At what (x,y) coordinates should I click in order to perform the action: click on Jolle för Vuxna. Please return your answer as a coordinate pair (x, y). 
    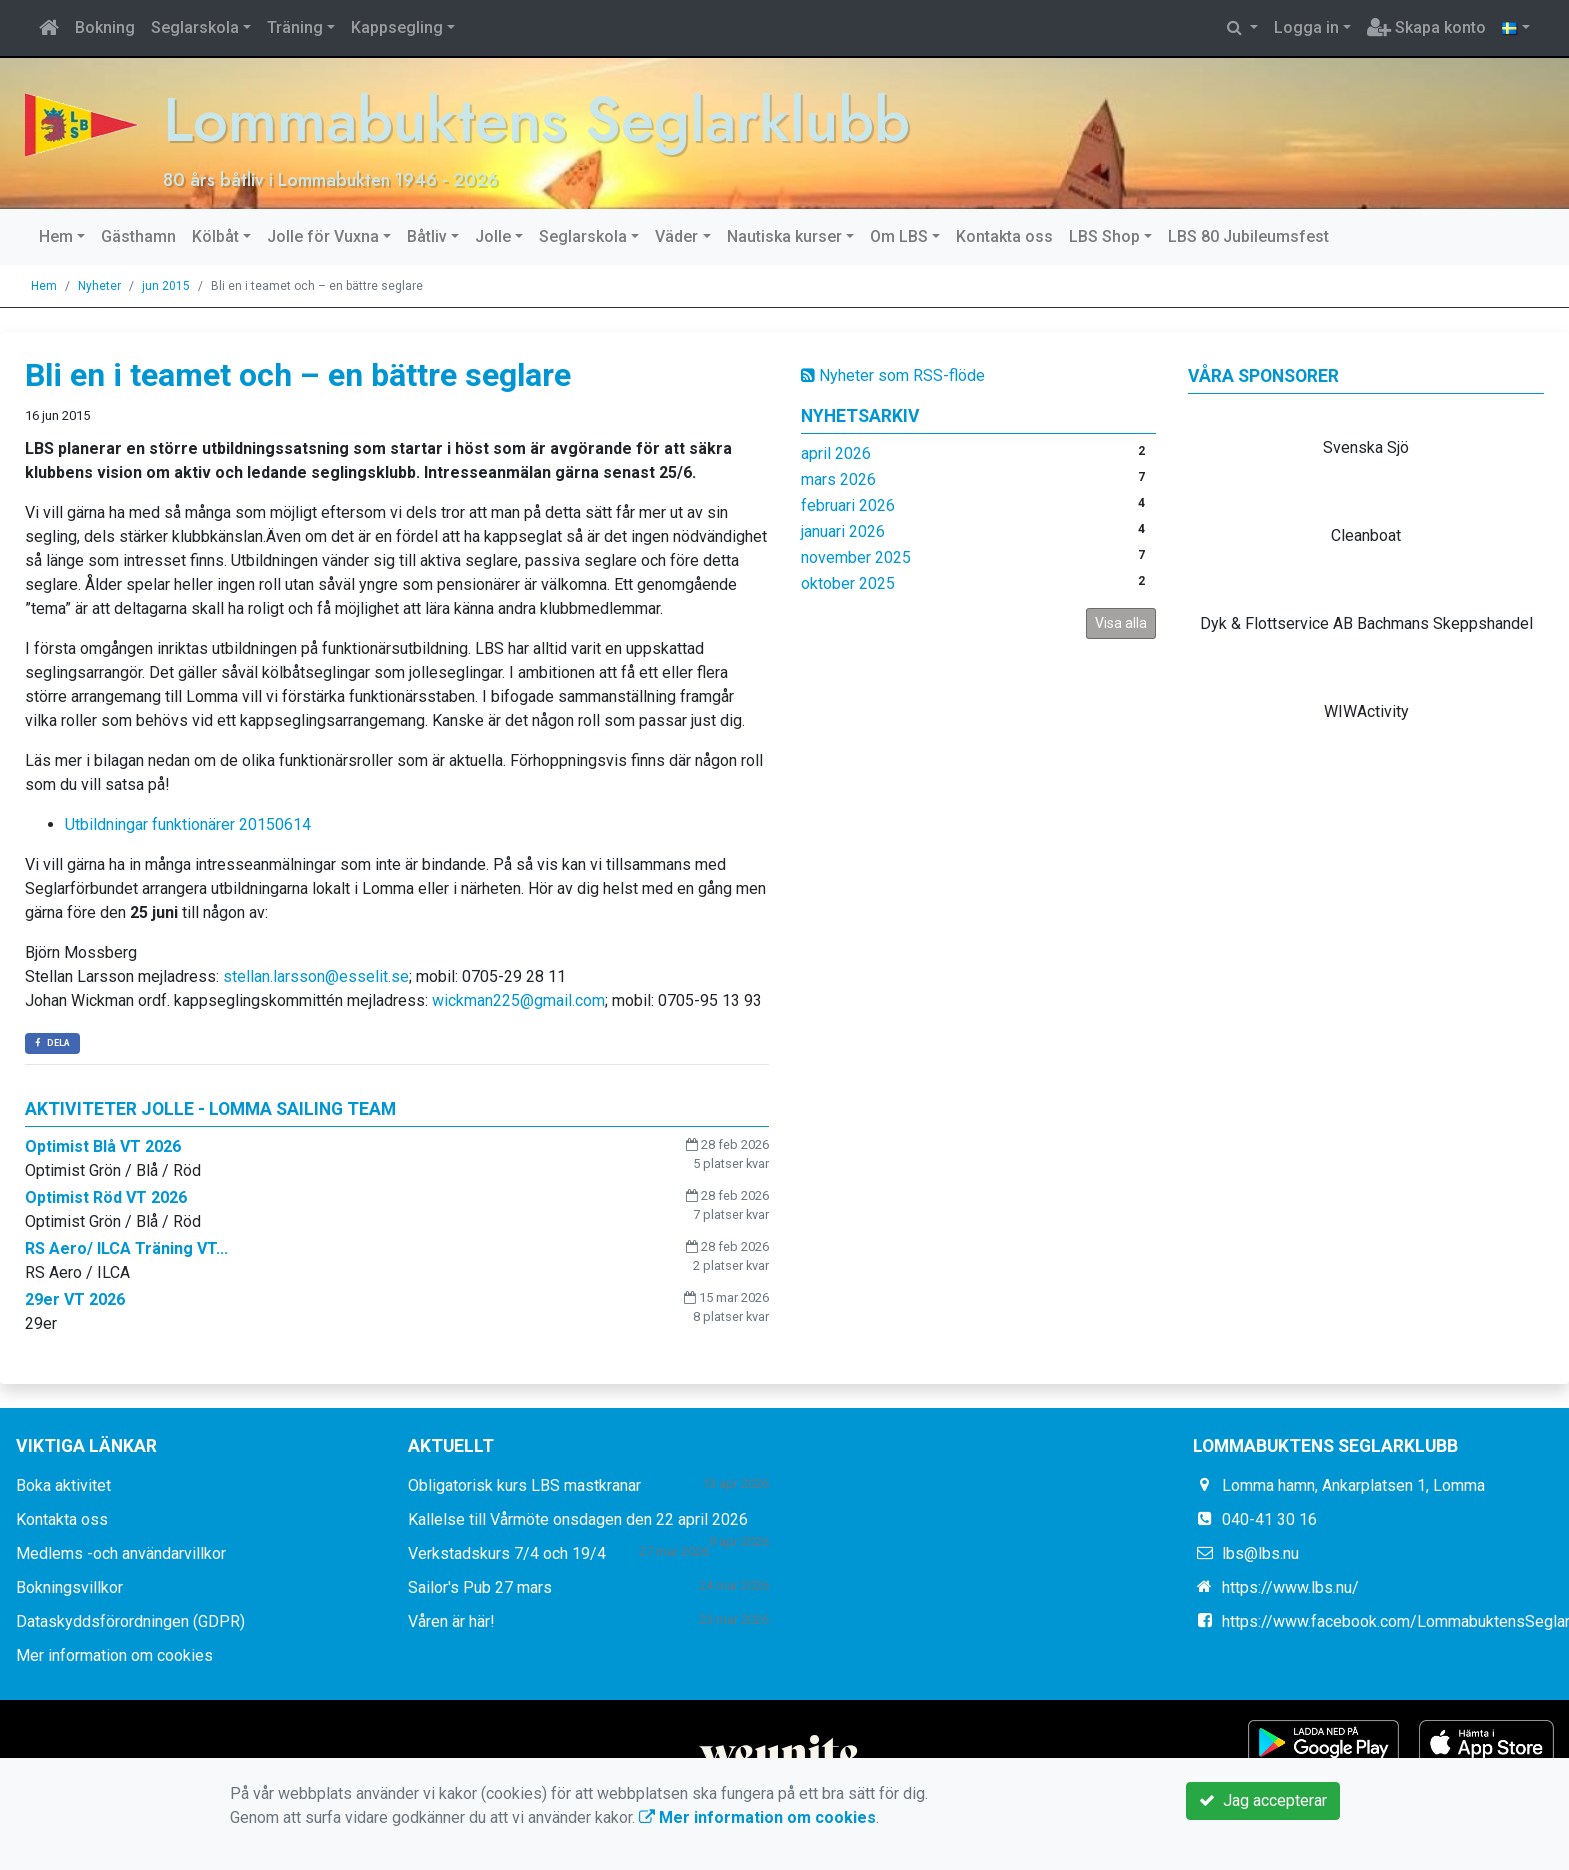
    Looking at the image, I should click on (323, 236).